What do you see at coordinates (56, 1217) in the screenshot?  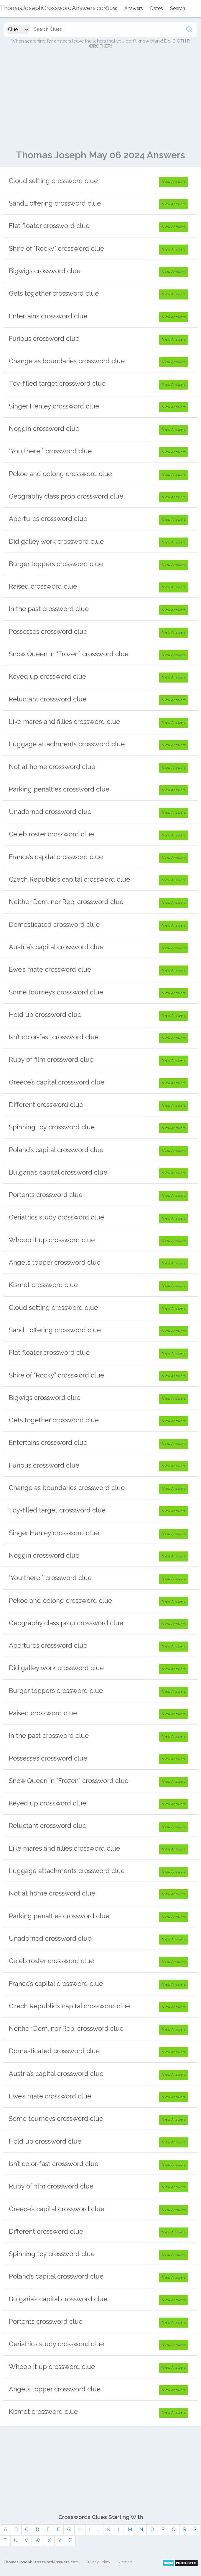 I see `Geriatrics study crossword clue` at bounding box center [56, 1217].